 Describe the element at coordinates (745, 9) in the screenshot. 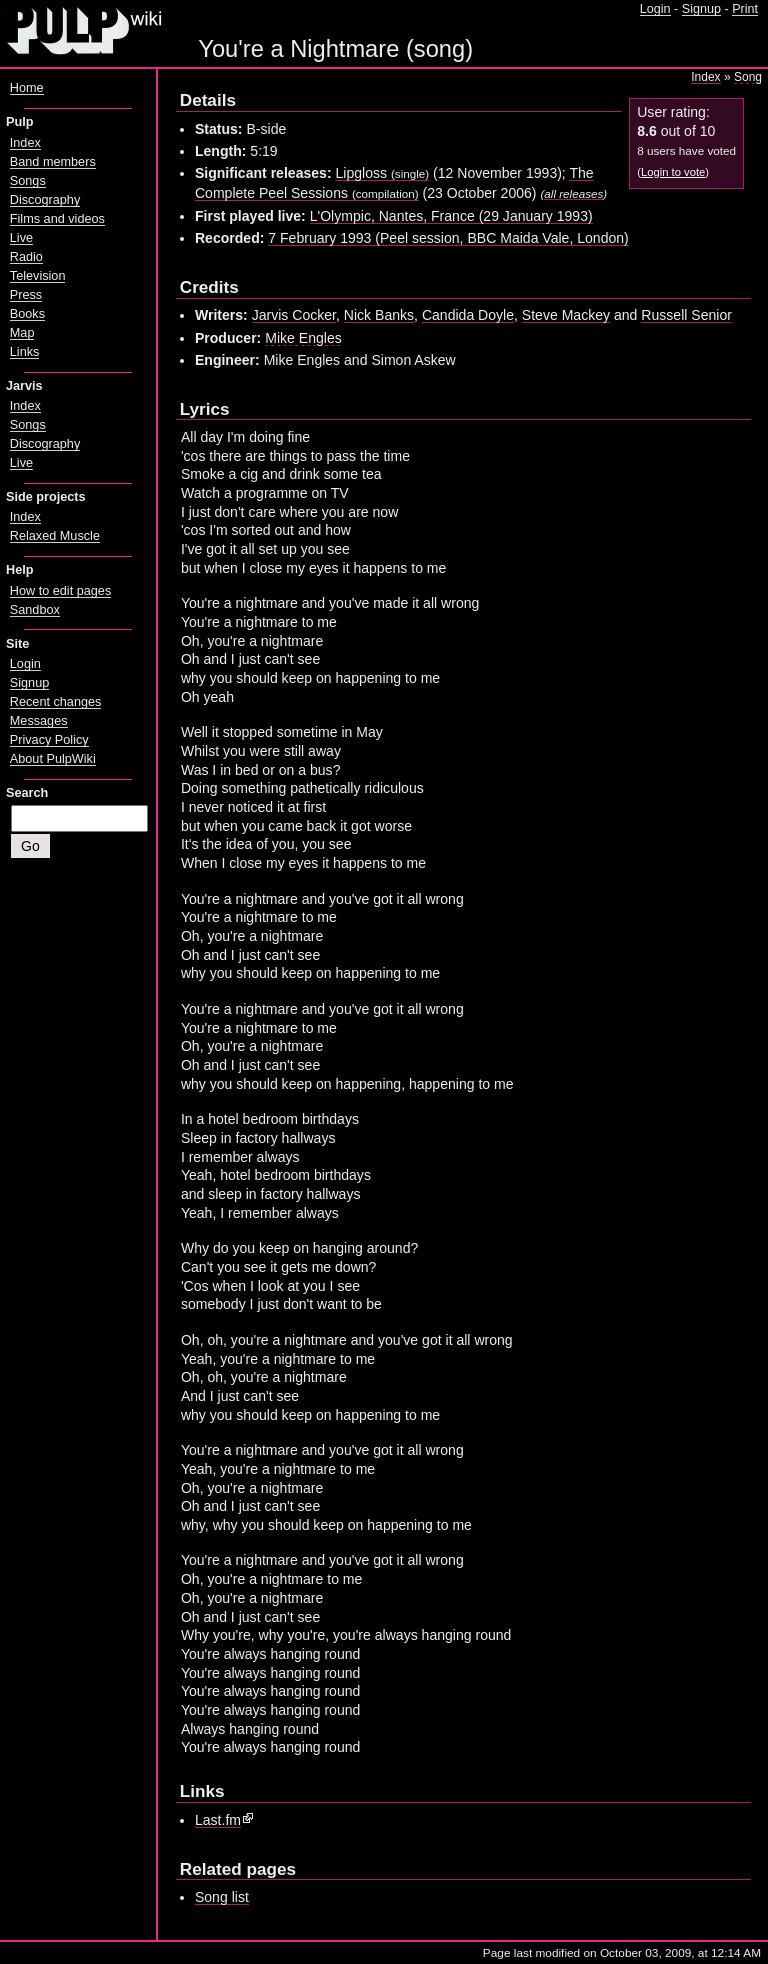

I see `Print` at that location.